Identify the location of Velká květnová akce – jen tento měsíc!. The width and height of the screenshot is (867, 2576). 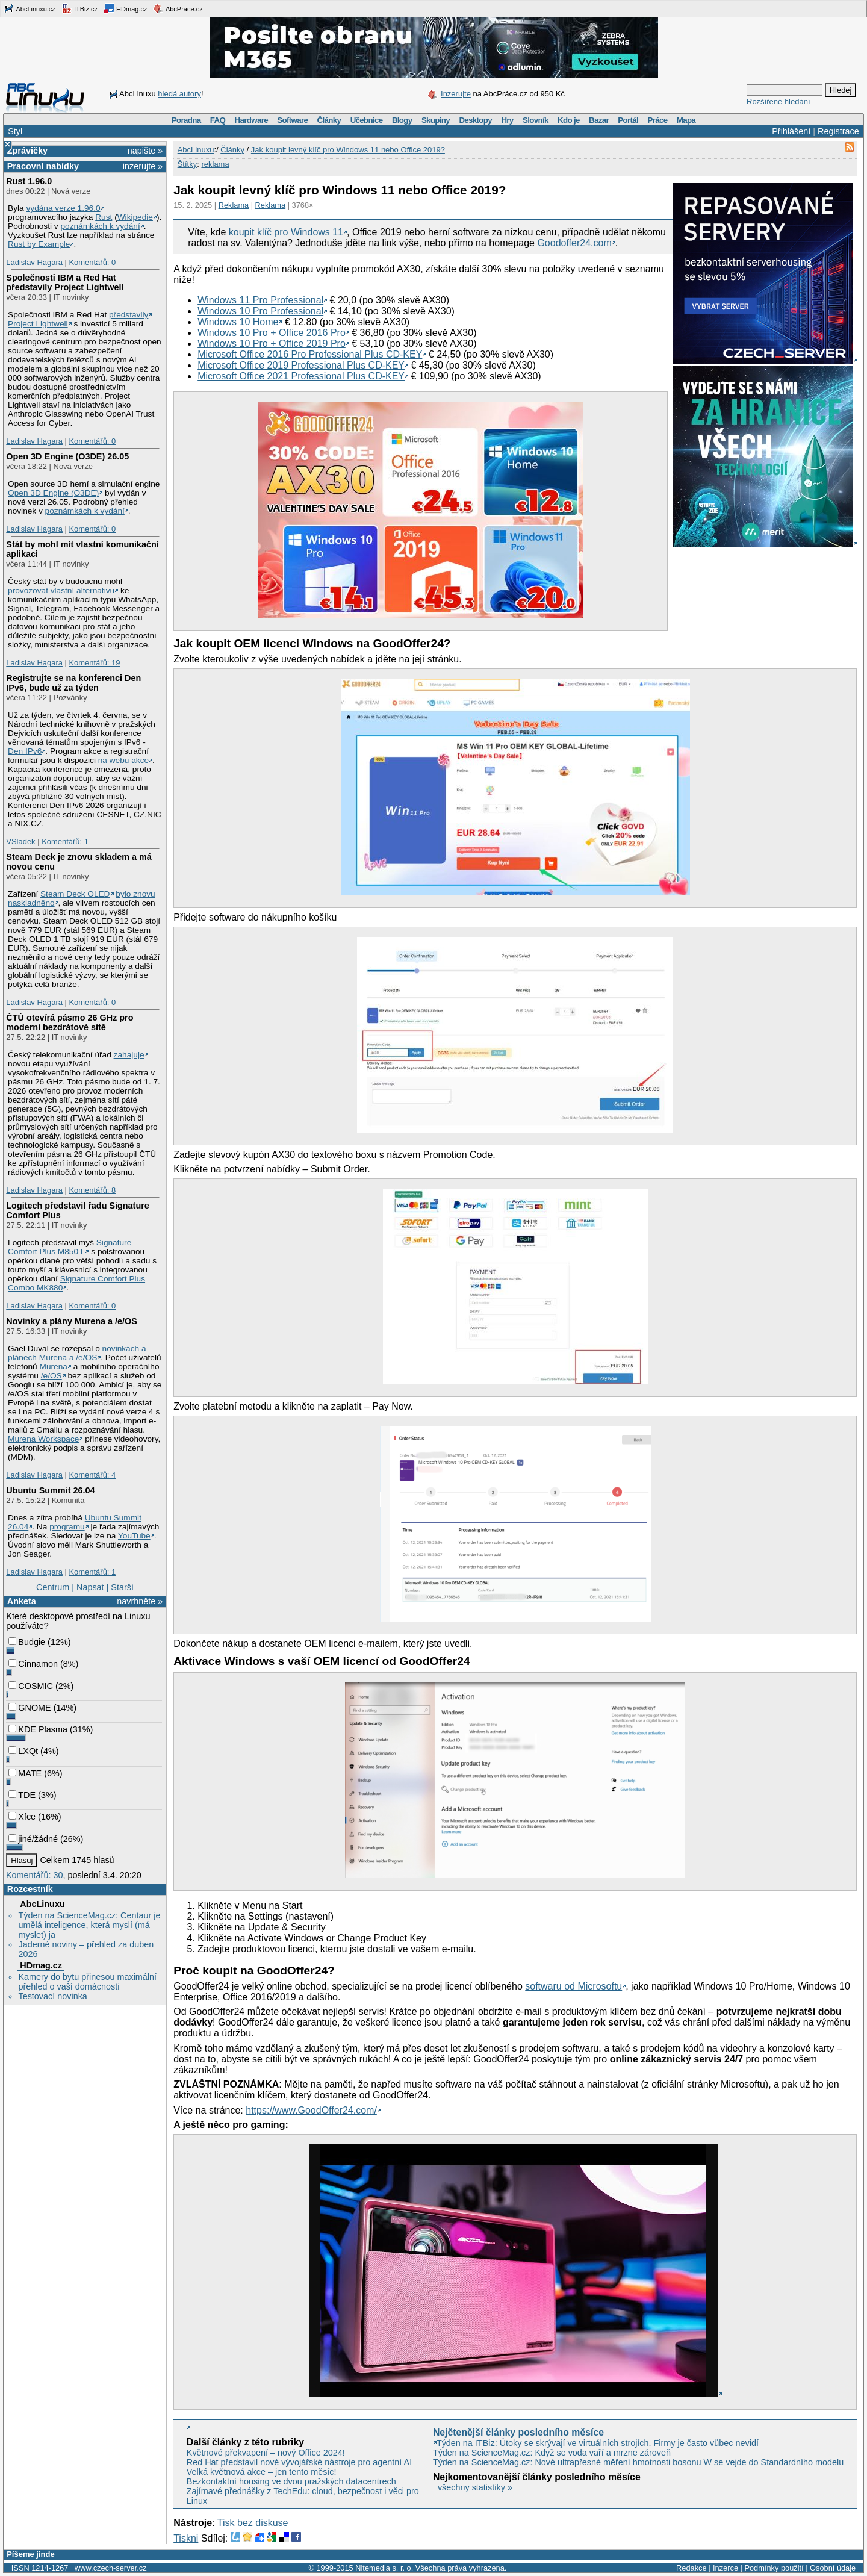
(262, 2472).